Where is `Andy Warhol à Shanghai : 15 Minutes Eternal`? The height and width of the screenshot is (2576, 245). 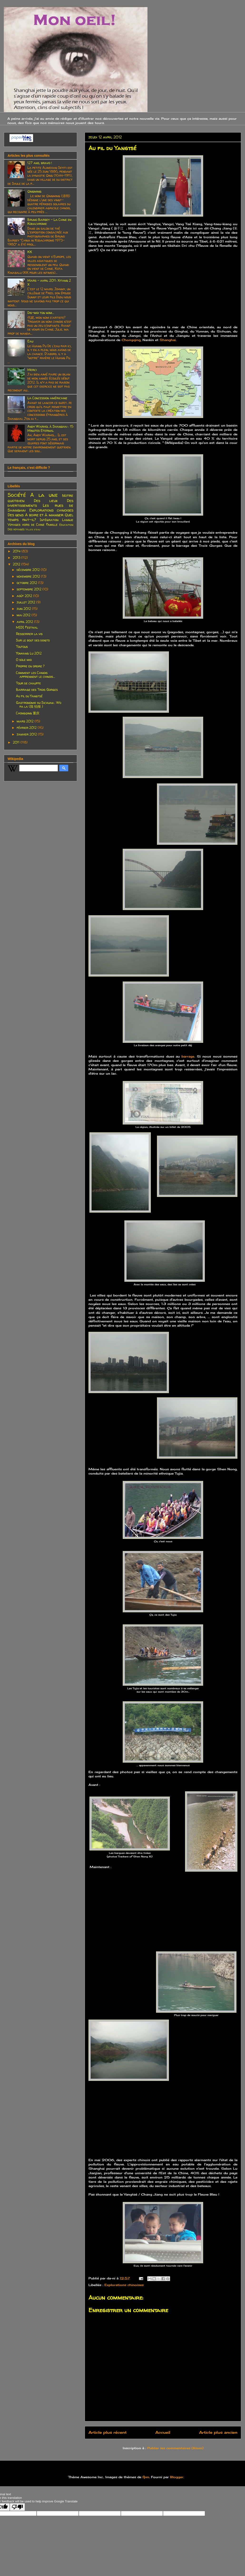 Andy Warhol à Shanghai : 15 Minutes Eternal is located at coordinates (50, 428).